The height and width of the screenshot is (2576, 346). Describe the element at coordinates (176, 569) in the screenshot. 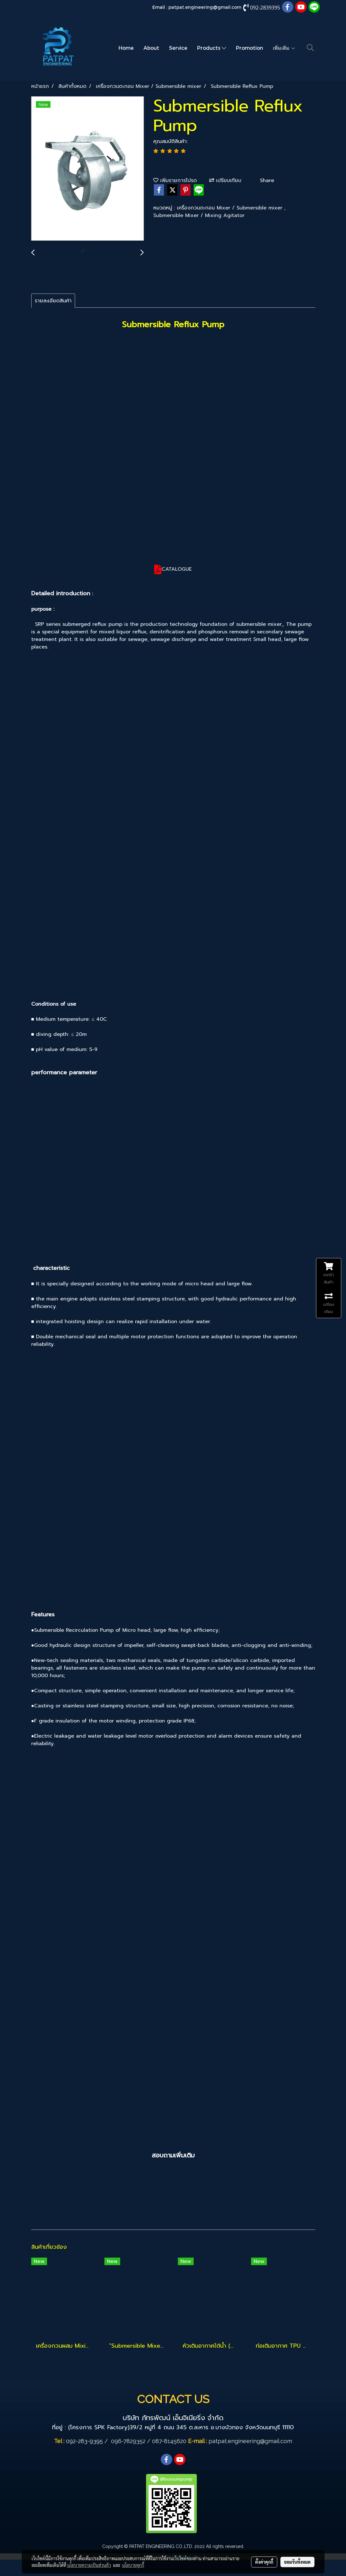

I see `CATALOGUE` at that location.